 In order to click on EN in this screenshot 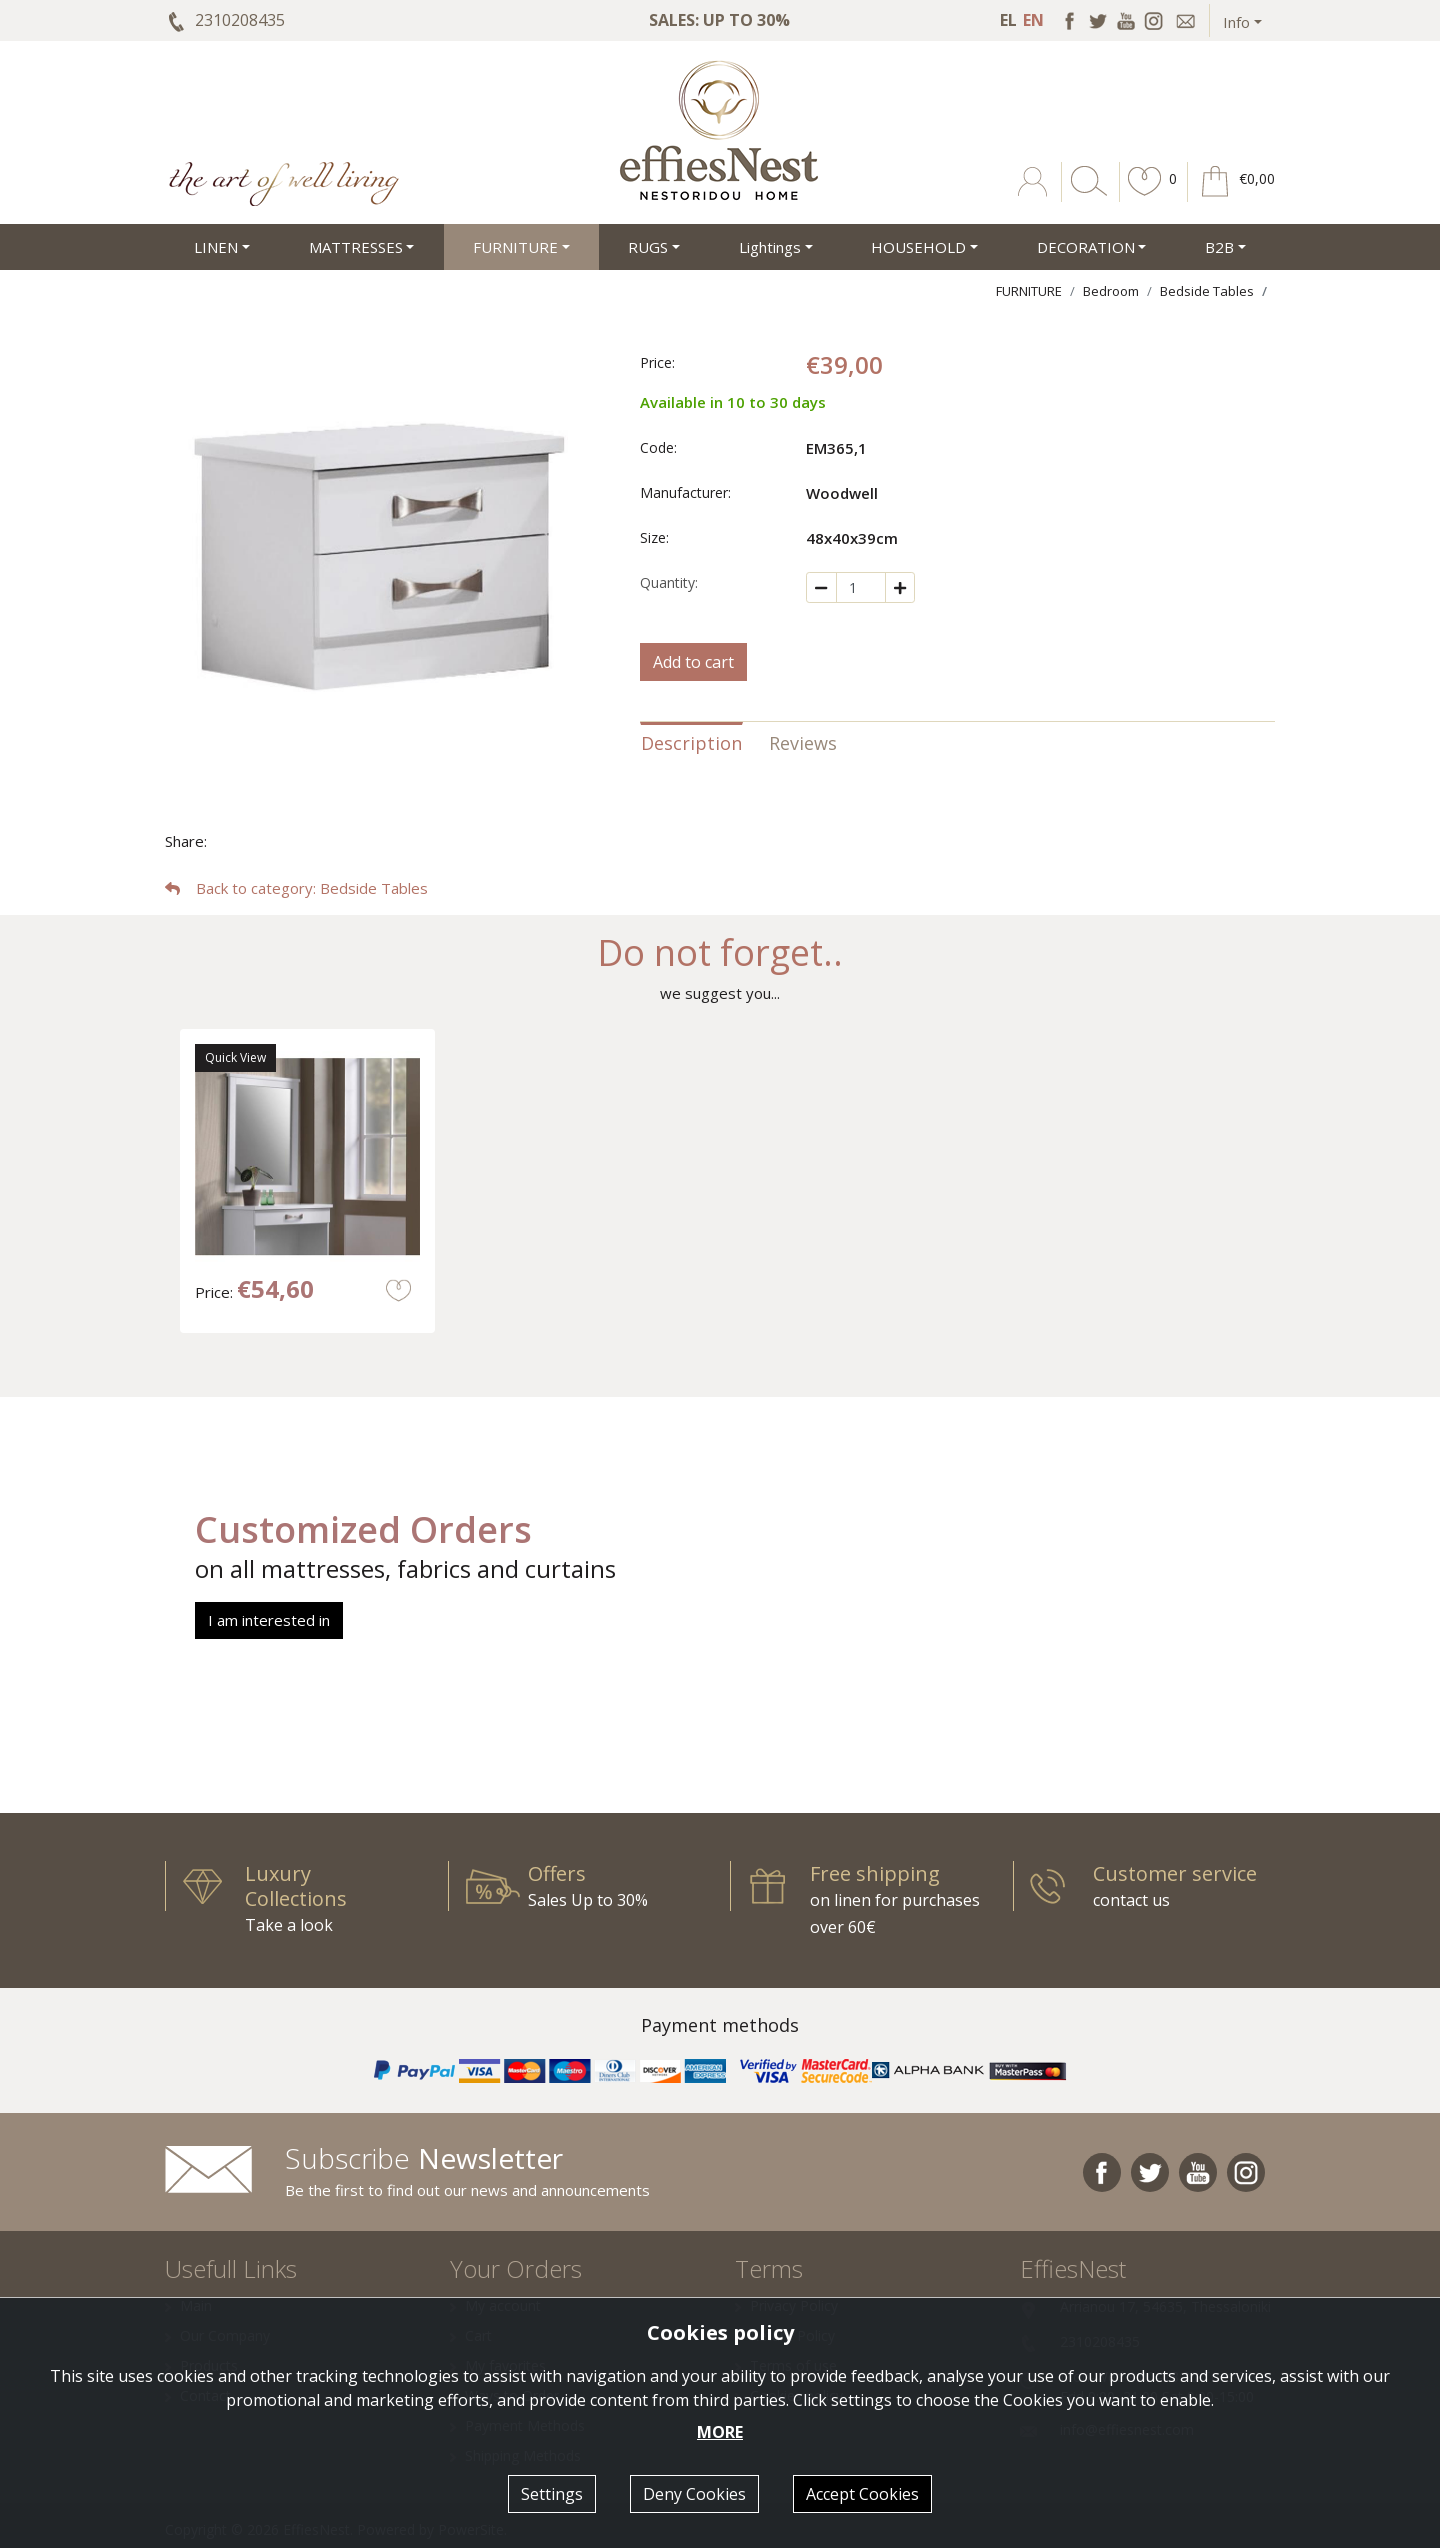, I will do `click(1033, 20)`.